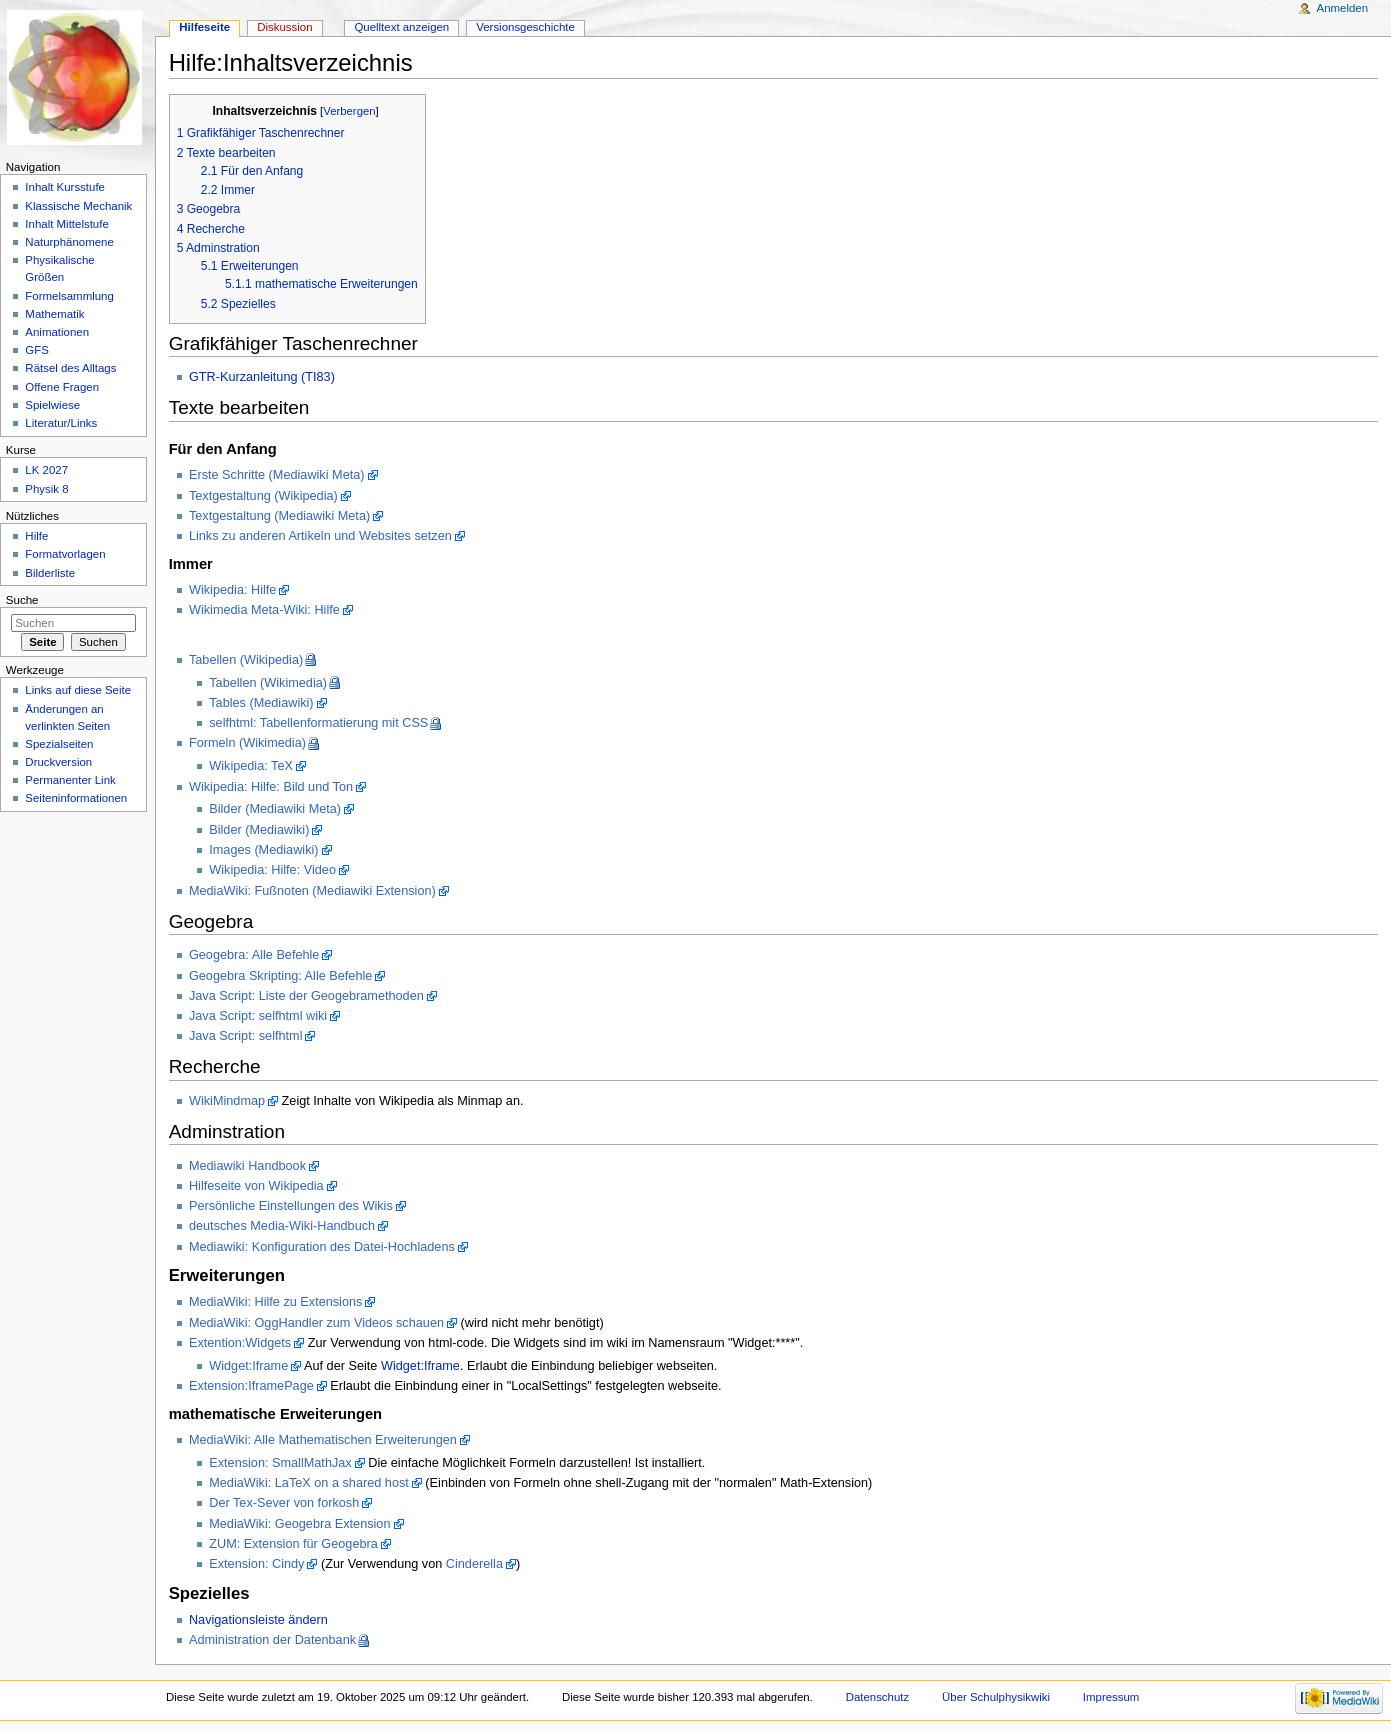  Describe the element at coordinates (66, 224) in the screenshot. I see `Inhalt Mittelstufe` at that location.